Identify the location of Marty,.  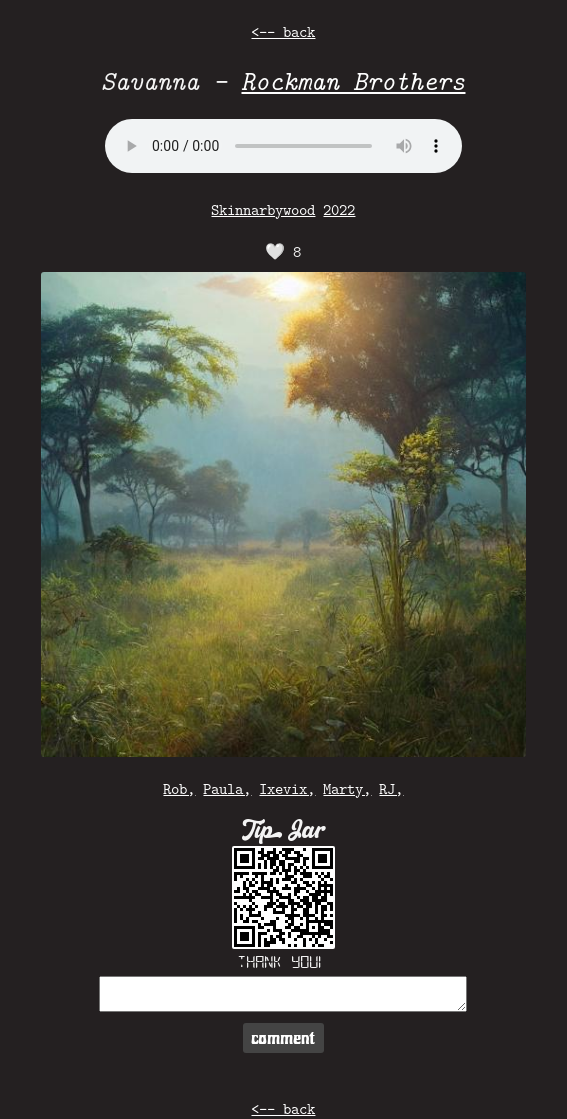
(347, 788).